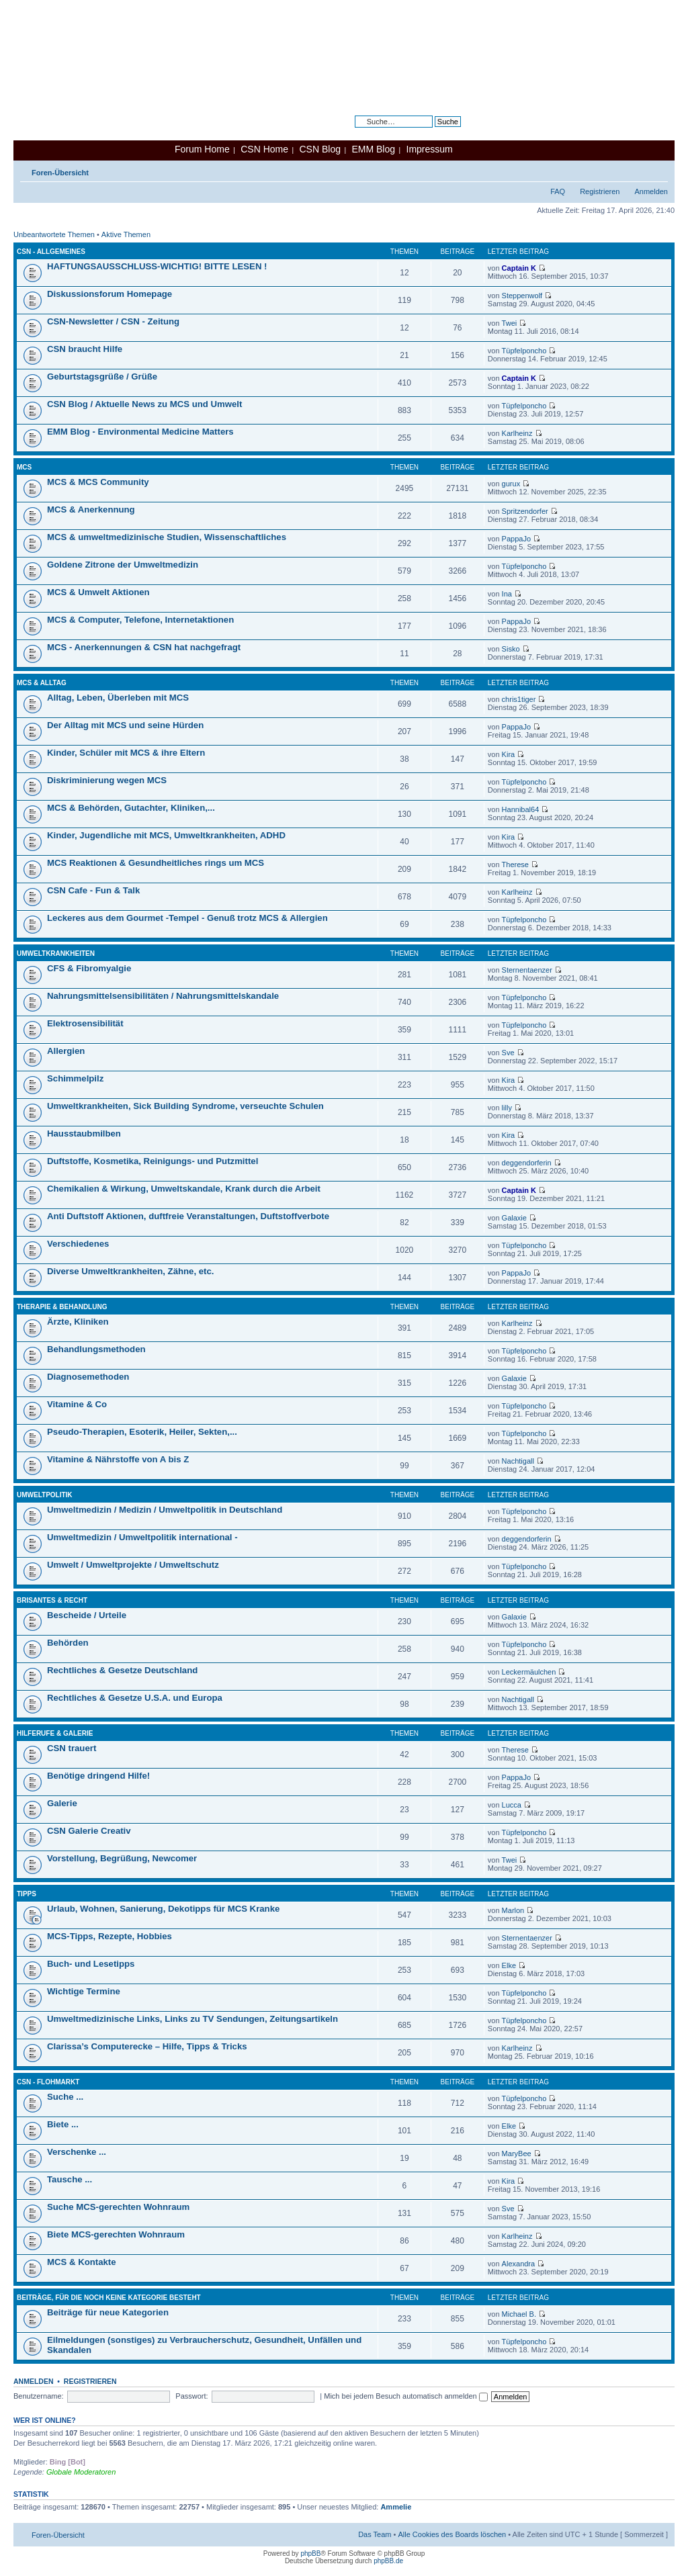 The width and height of the screenshot is (688, 2576). Describe the element at coordinates (83, 1991) in the screenshot. I see `Wichtige Termine` at that location.